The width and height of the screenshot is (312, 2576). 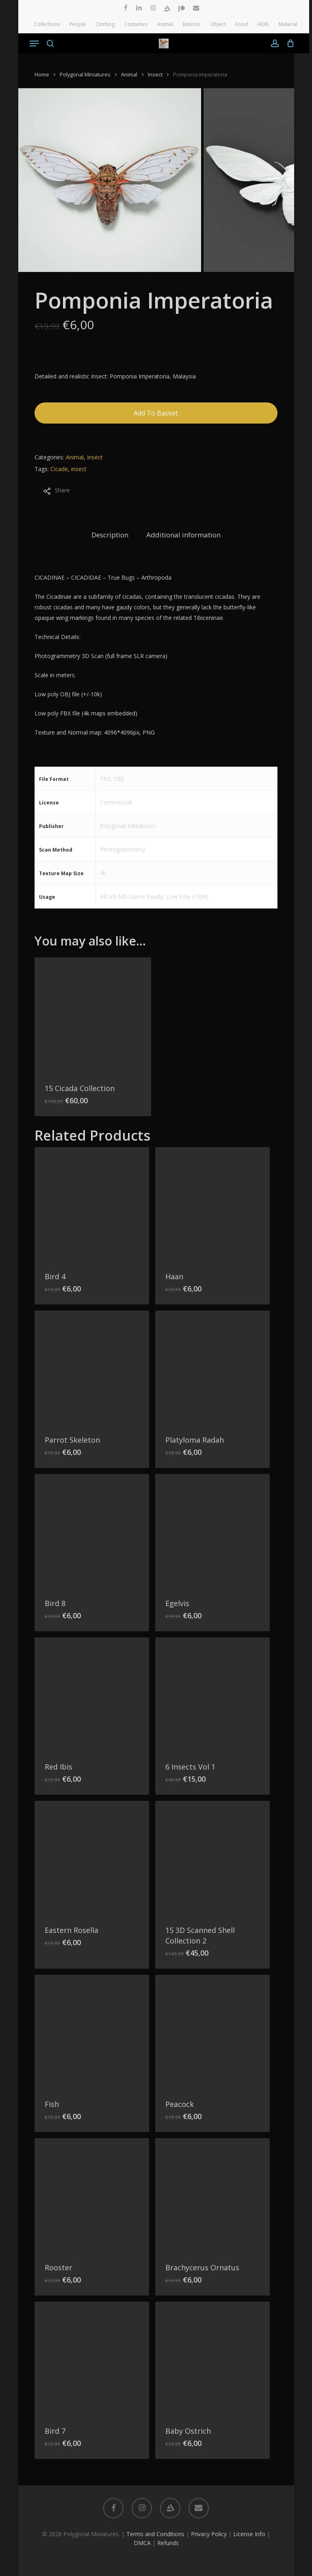 I want to click on [Platyloma Radah], so click(x=212, y=1368).